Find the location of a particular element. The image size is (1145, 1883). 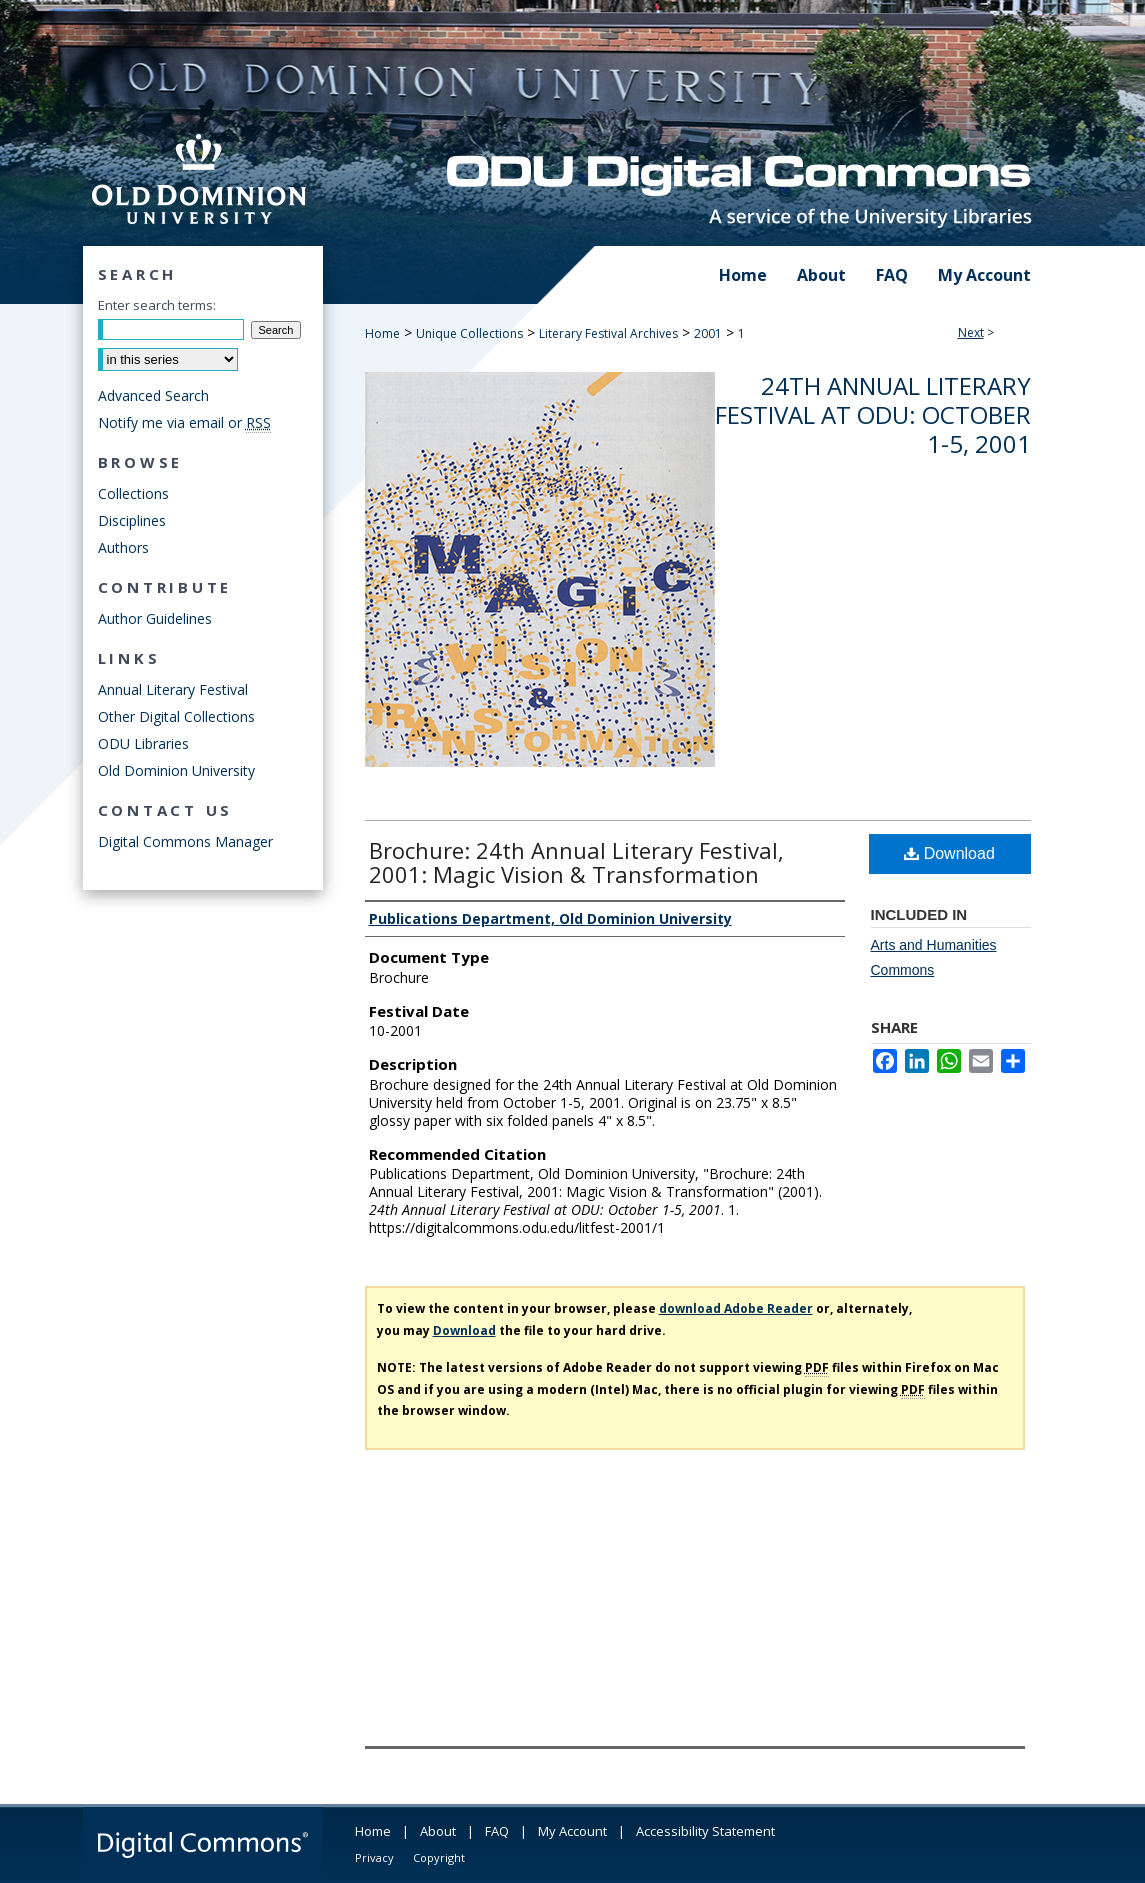

Brochure: 24th Annual Literary Festival, 2001: Magic Vision & Transformation is located at coordinates (576, 862).